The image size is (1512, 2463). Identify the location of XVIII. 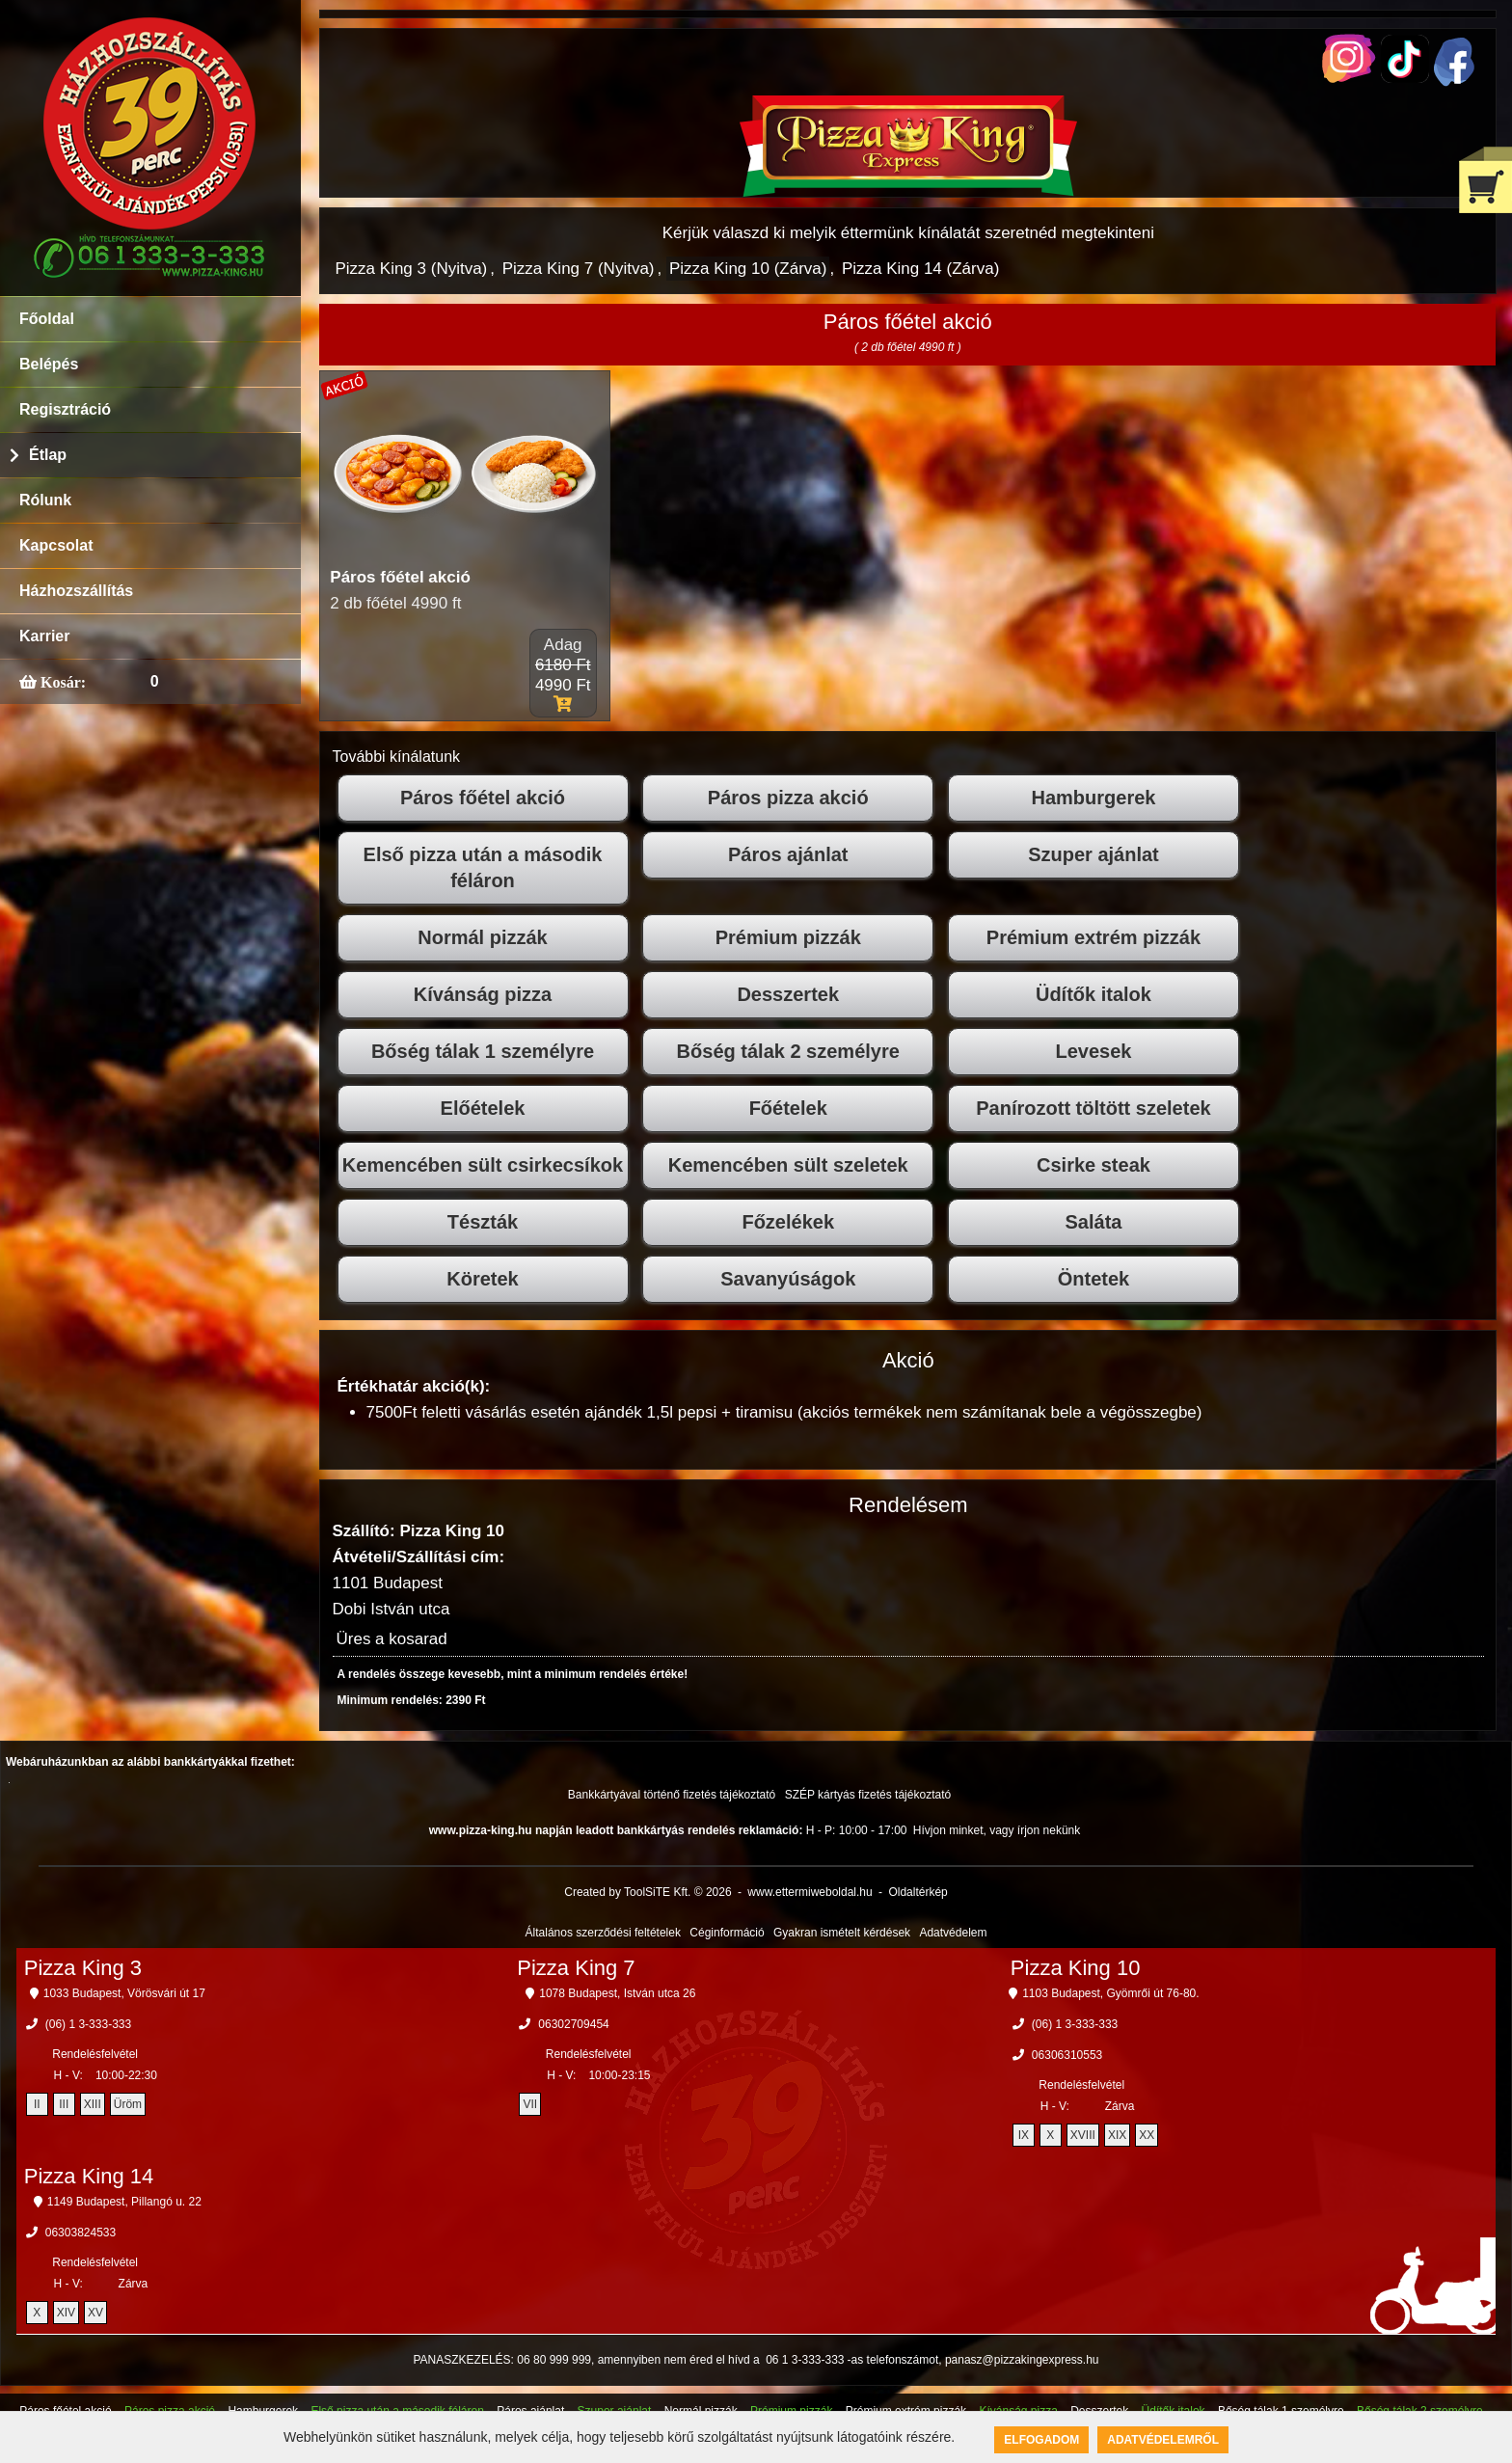
(1082, 2135).